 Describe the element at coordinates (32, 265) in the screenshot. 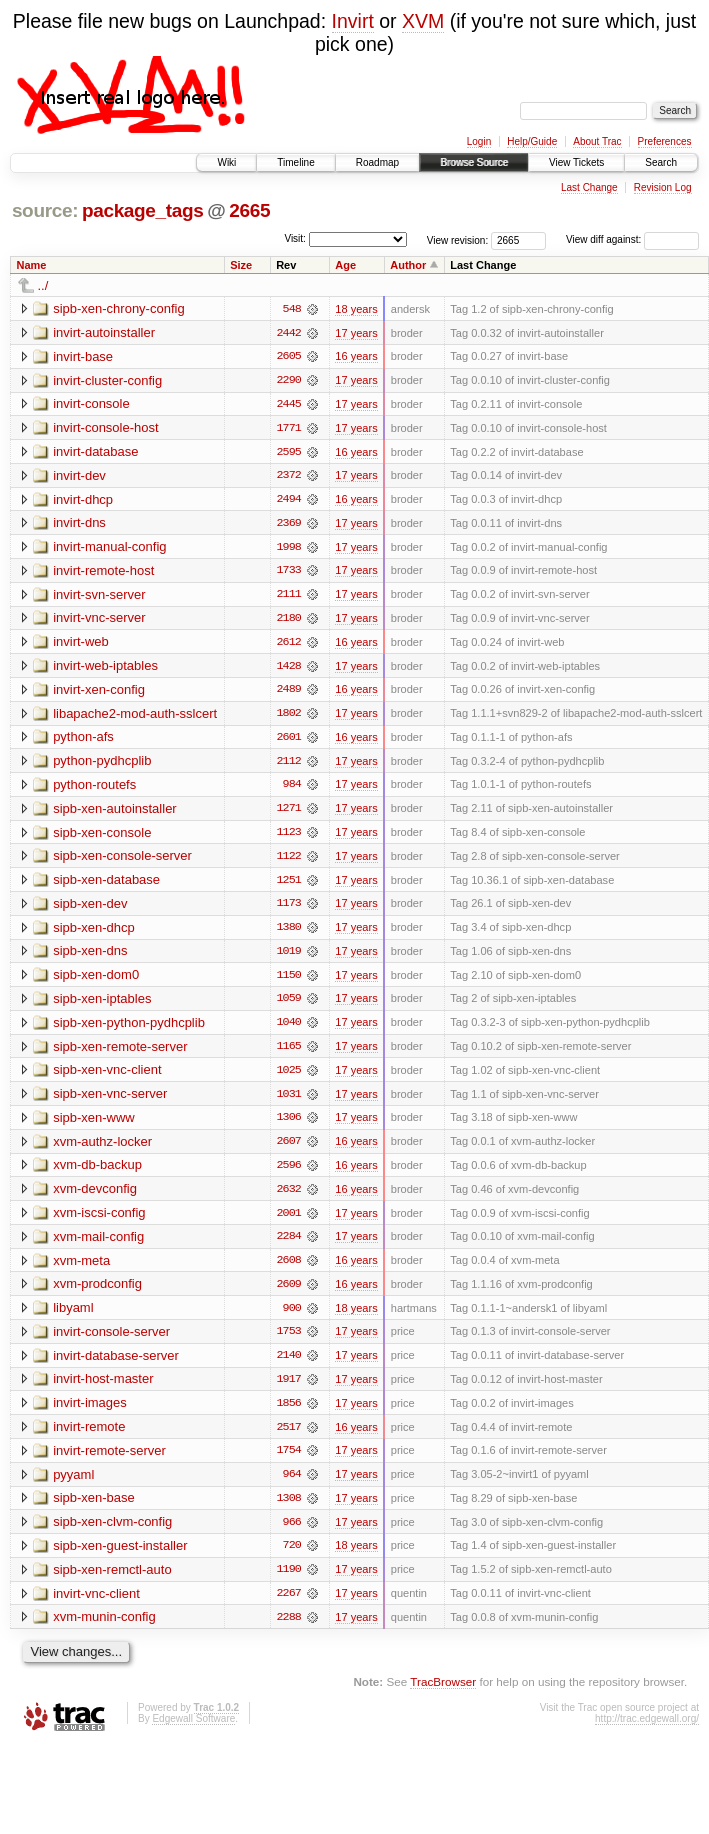

I see `Name` at that location.